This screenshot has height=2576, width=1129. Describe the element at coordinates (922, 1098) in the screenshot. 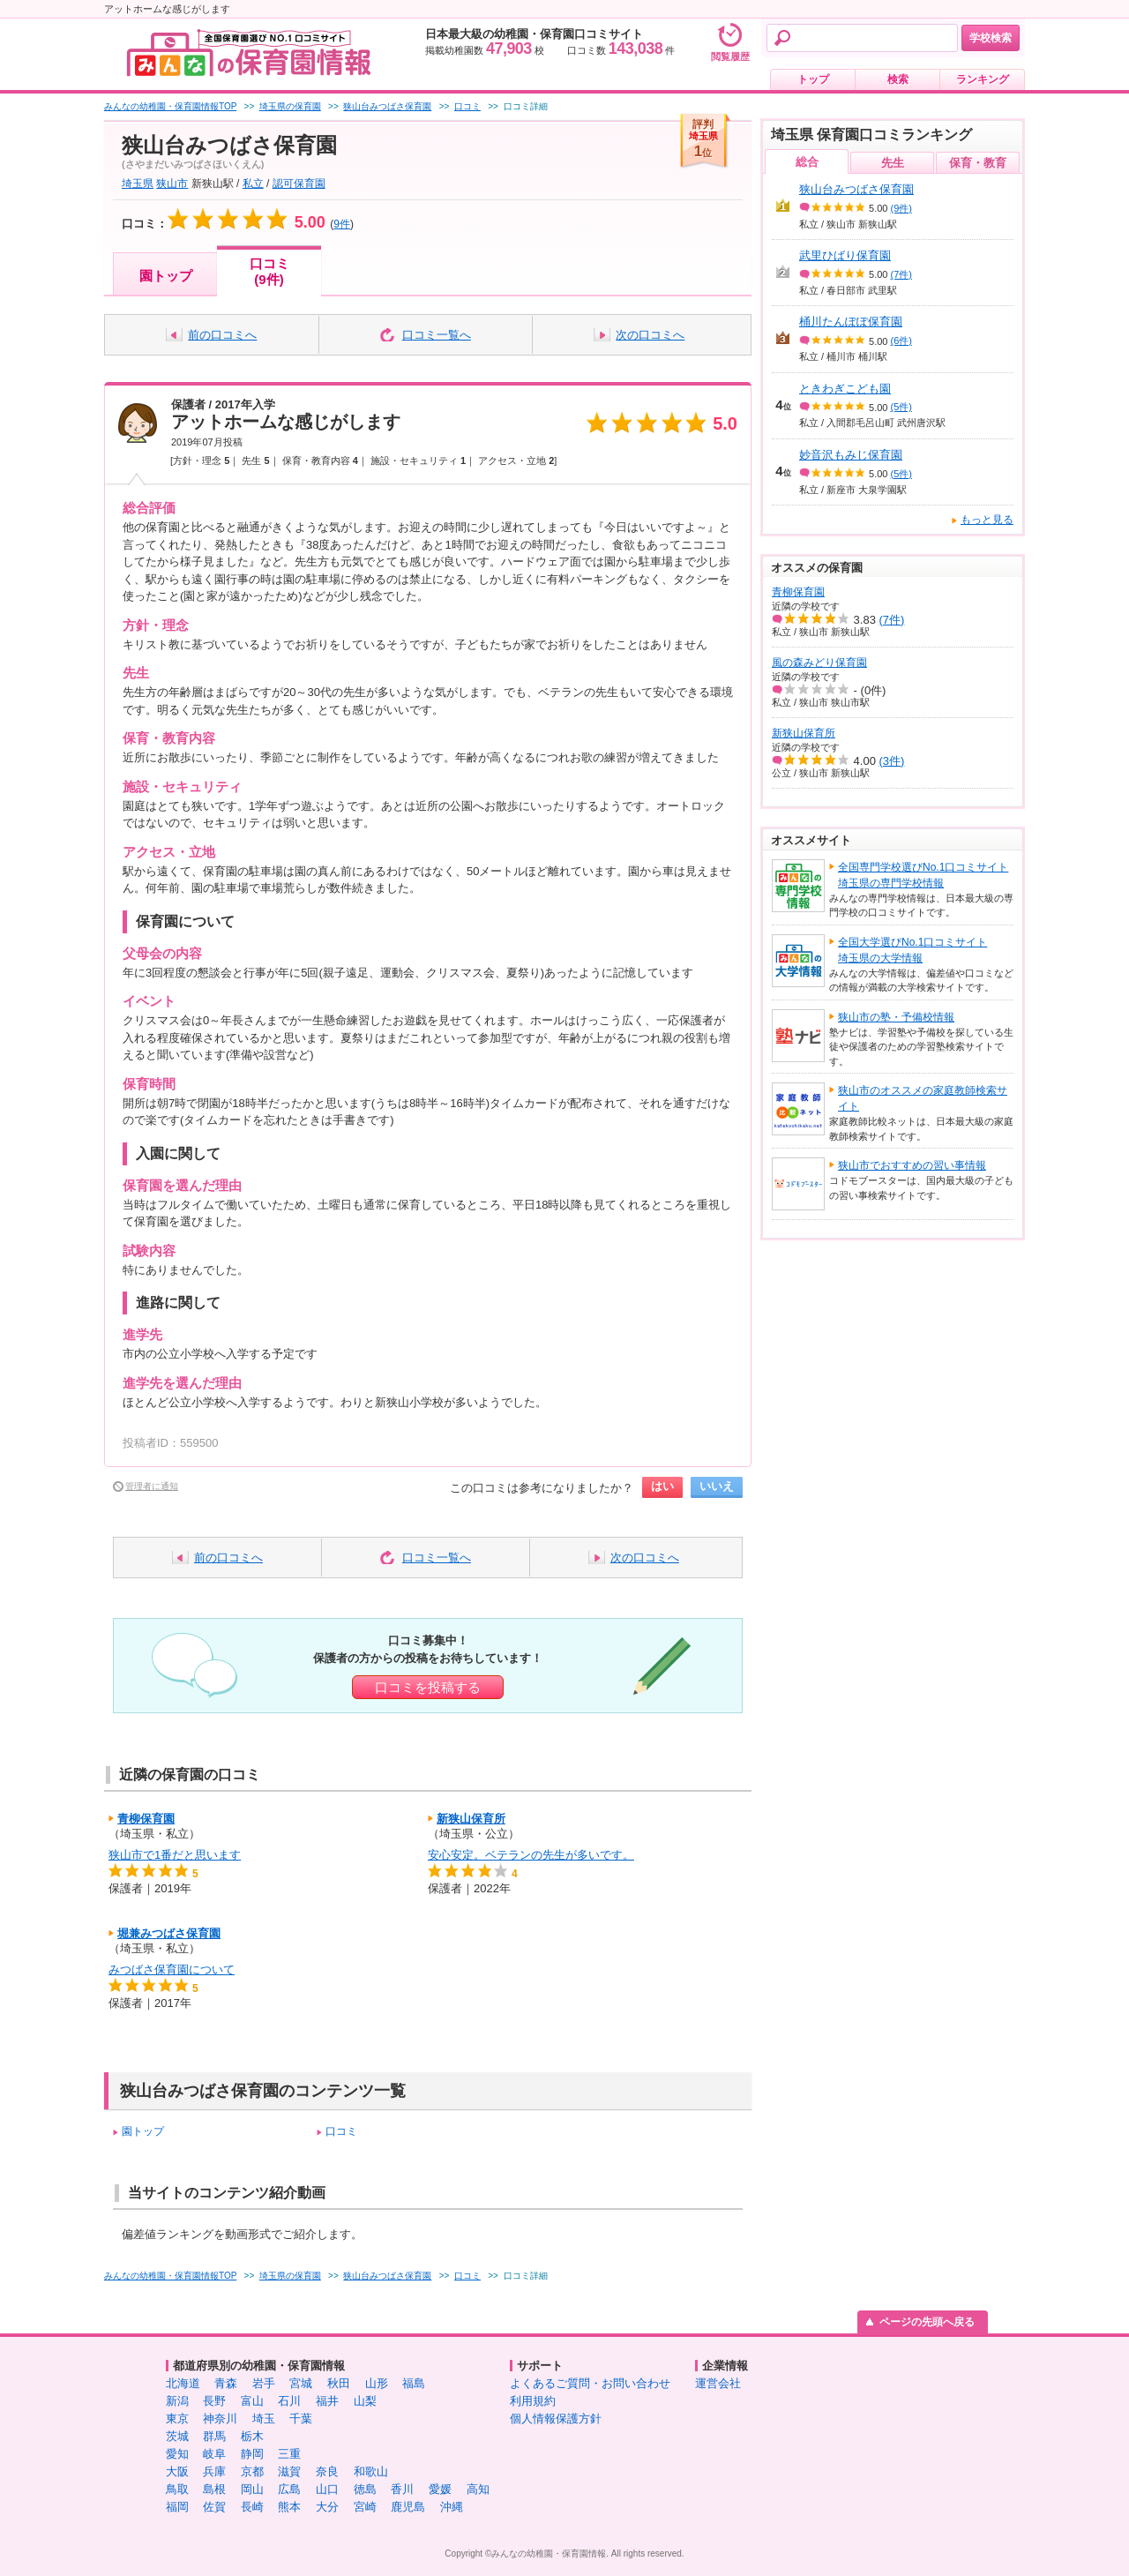

I see `狭山市のオススメの家庭教師検索サイト` at that location.